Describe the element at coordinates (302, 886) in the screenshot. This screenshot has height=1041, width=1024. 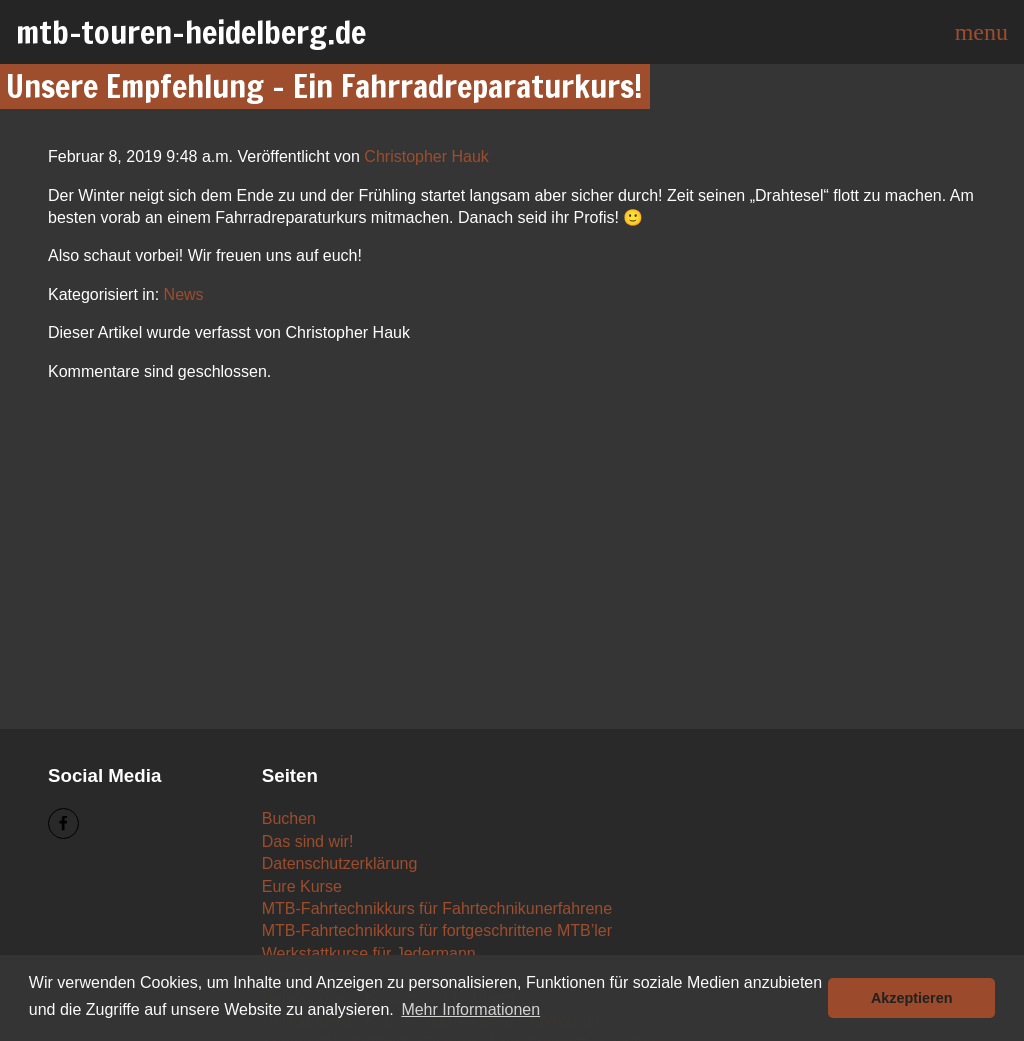
I see `Eure Kurse` at that location.